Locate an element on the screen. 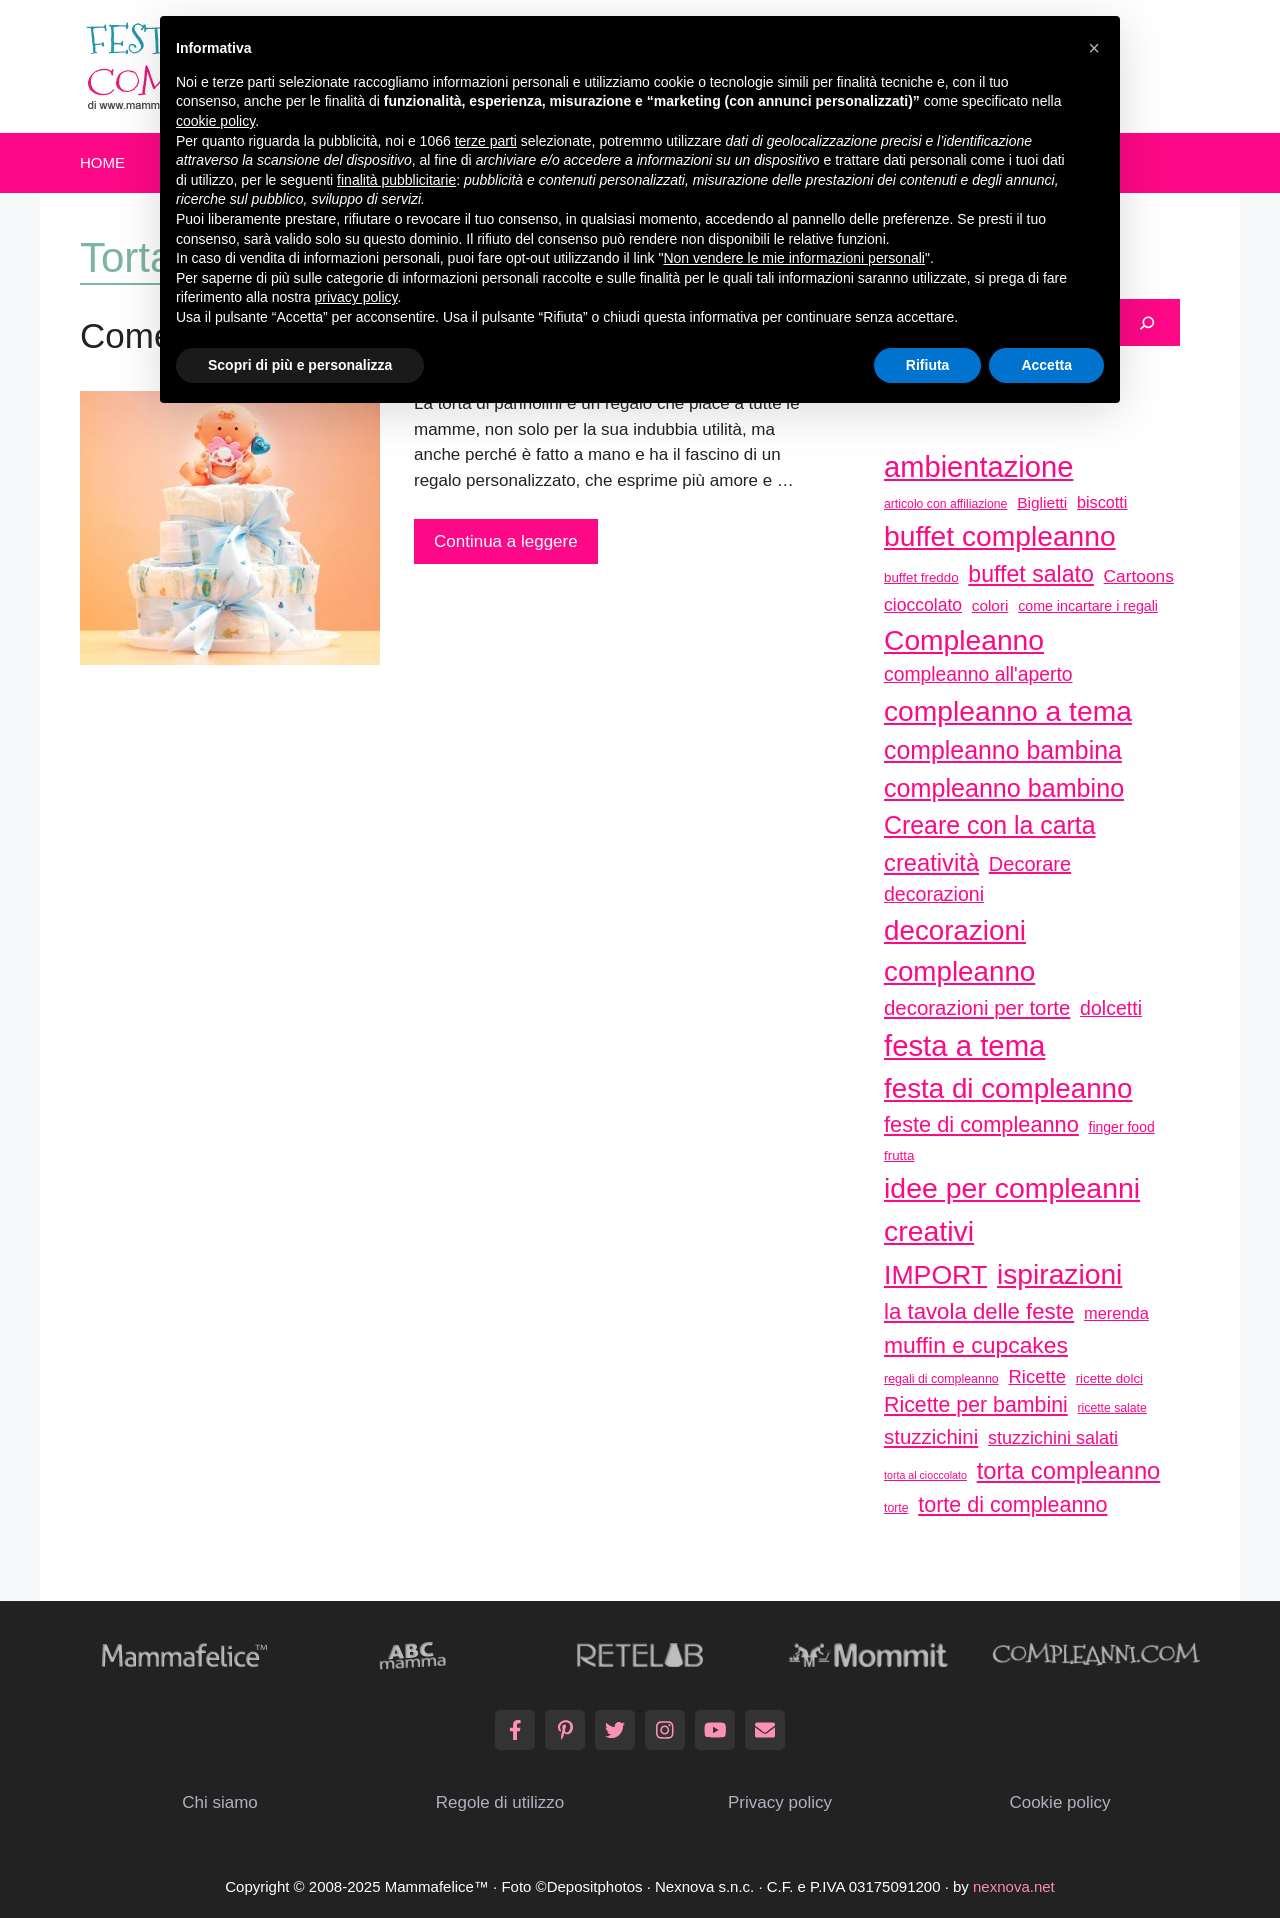 The image size is (1280, 1918). biscotti [biscotti (45 elementi)] is located at coordinates (1102, 502).